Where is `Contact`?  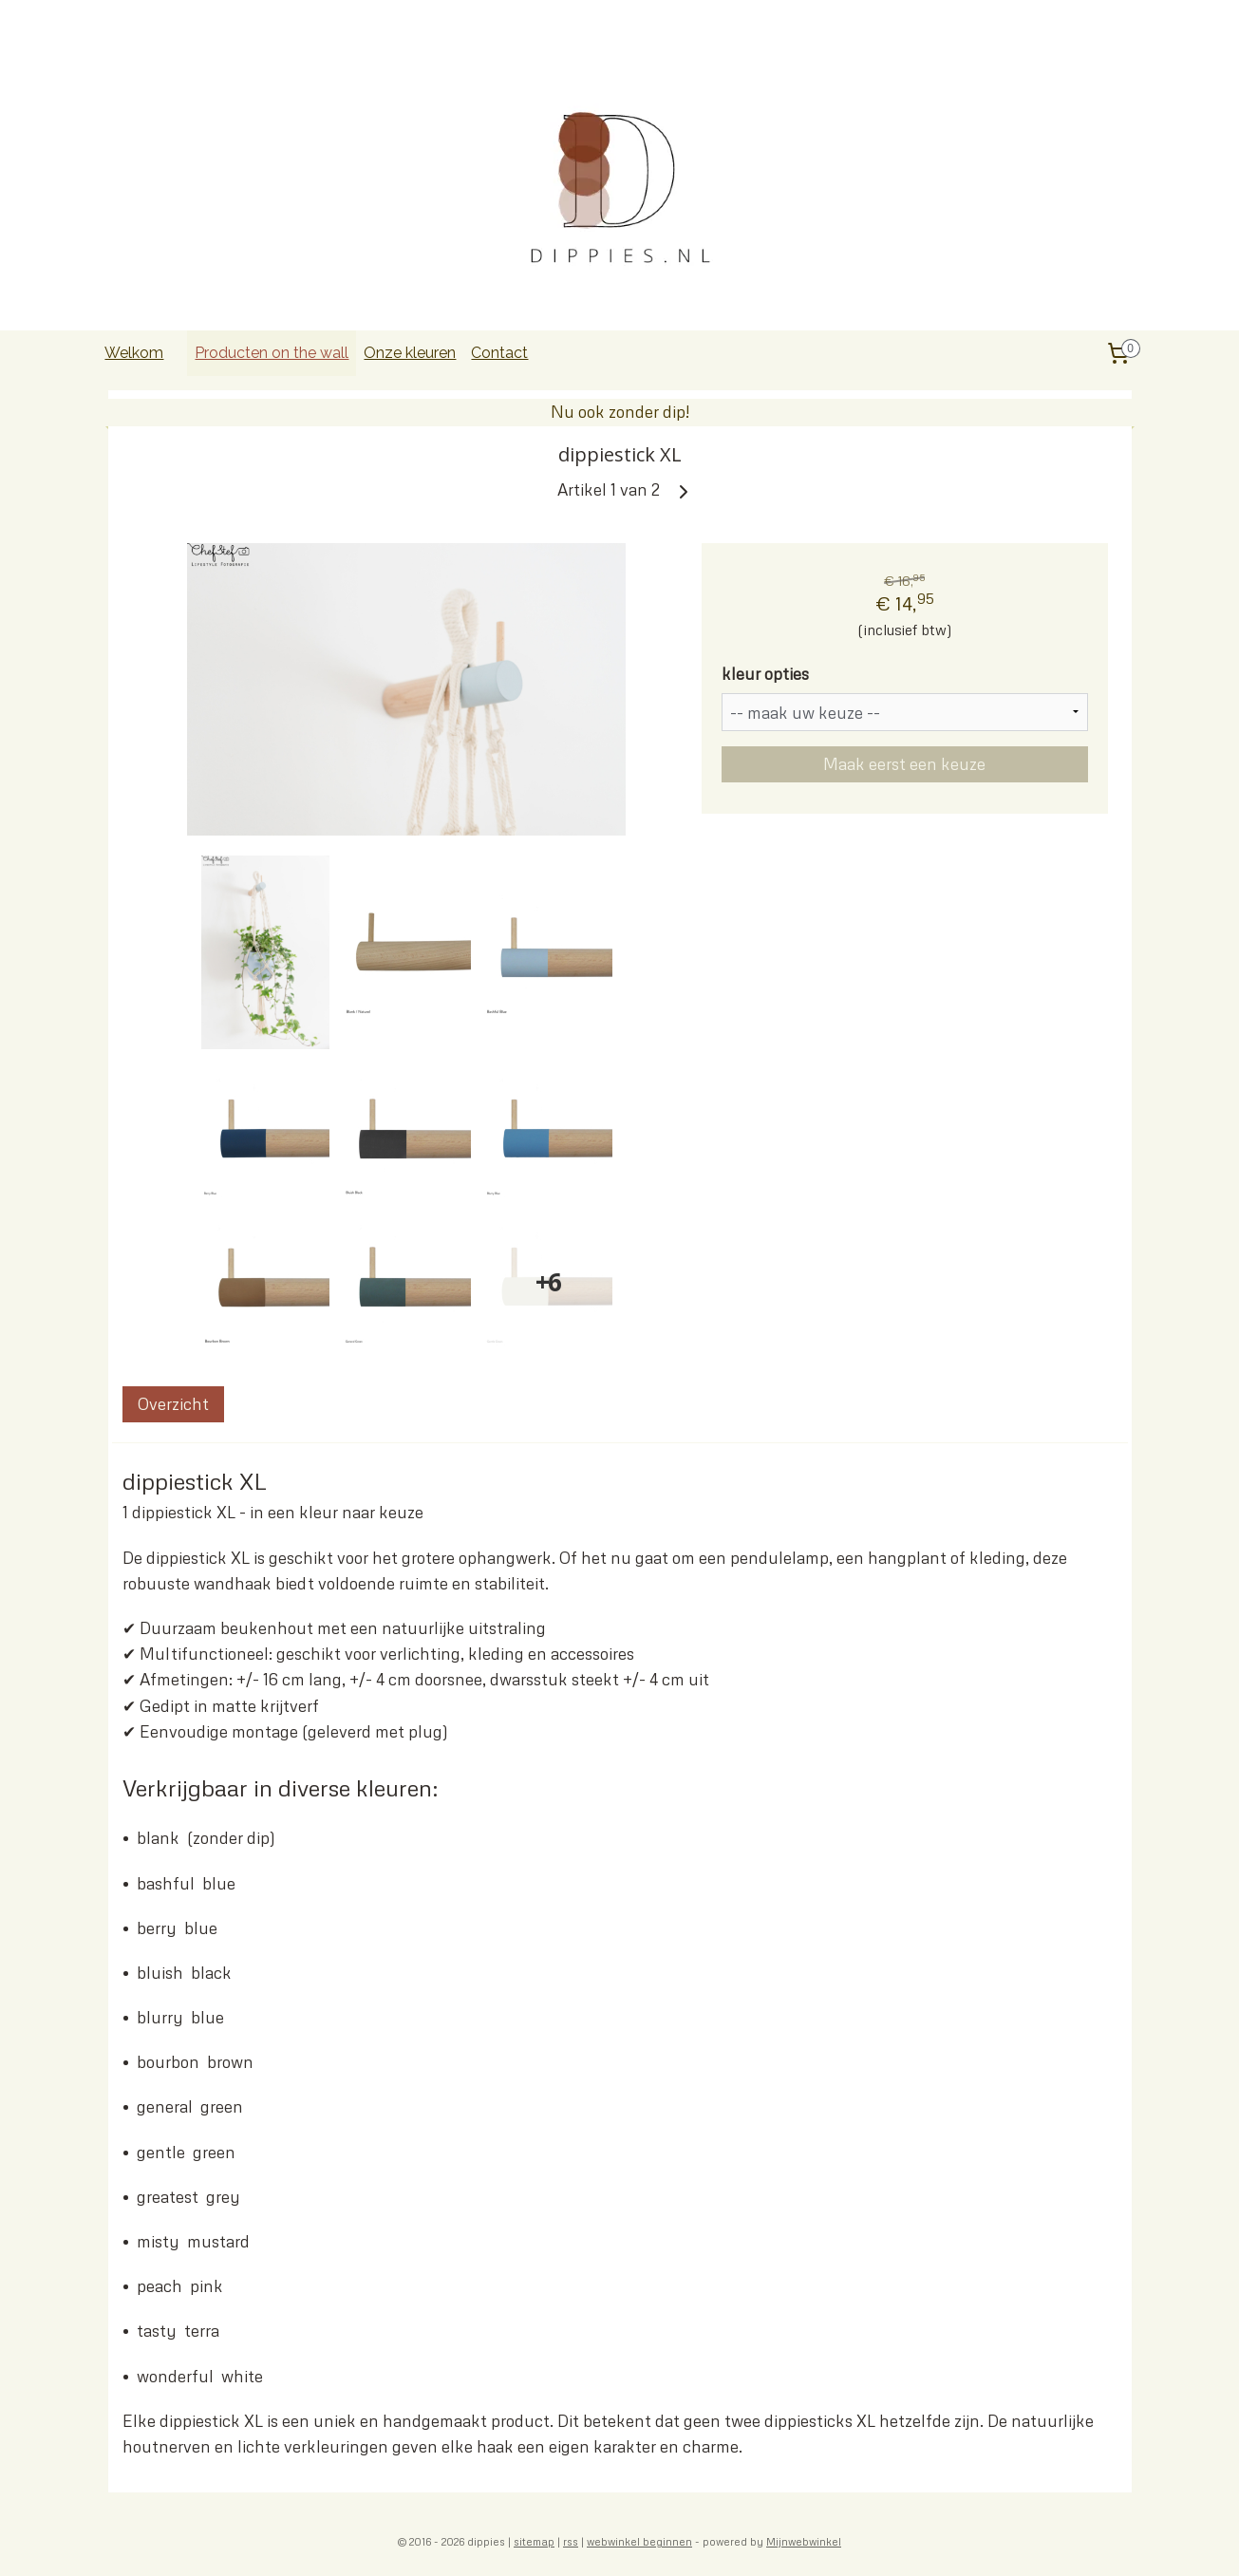
Contact is located at coordinates (499, 353).